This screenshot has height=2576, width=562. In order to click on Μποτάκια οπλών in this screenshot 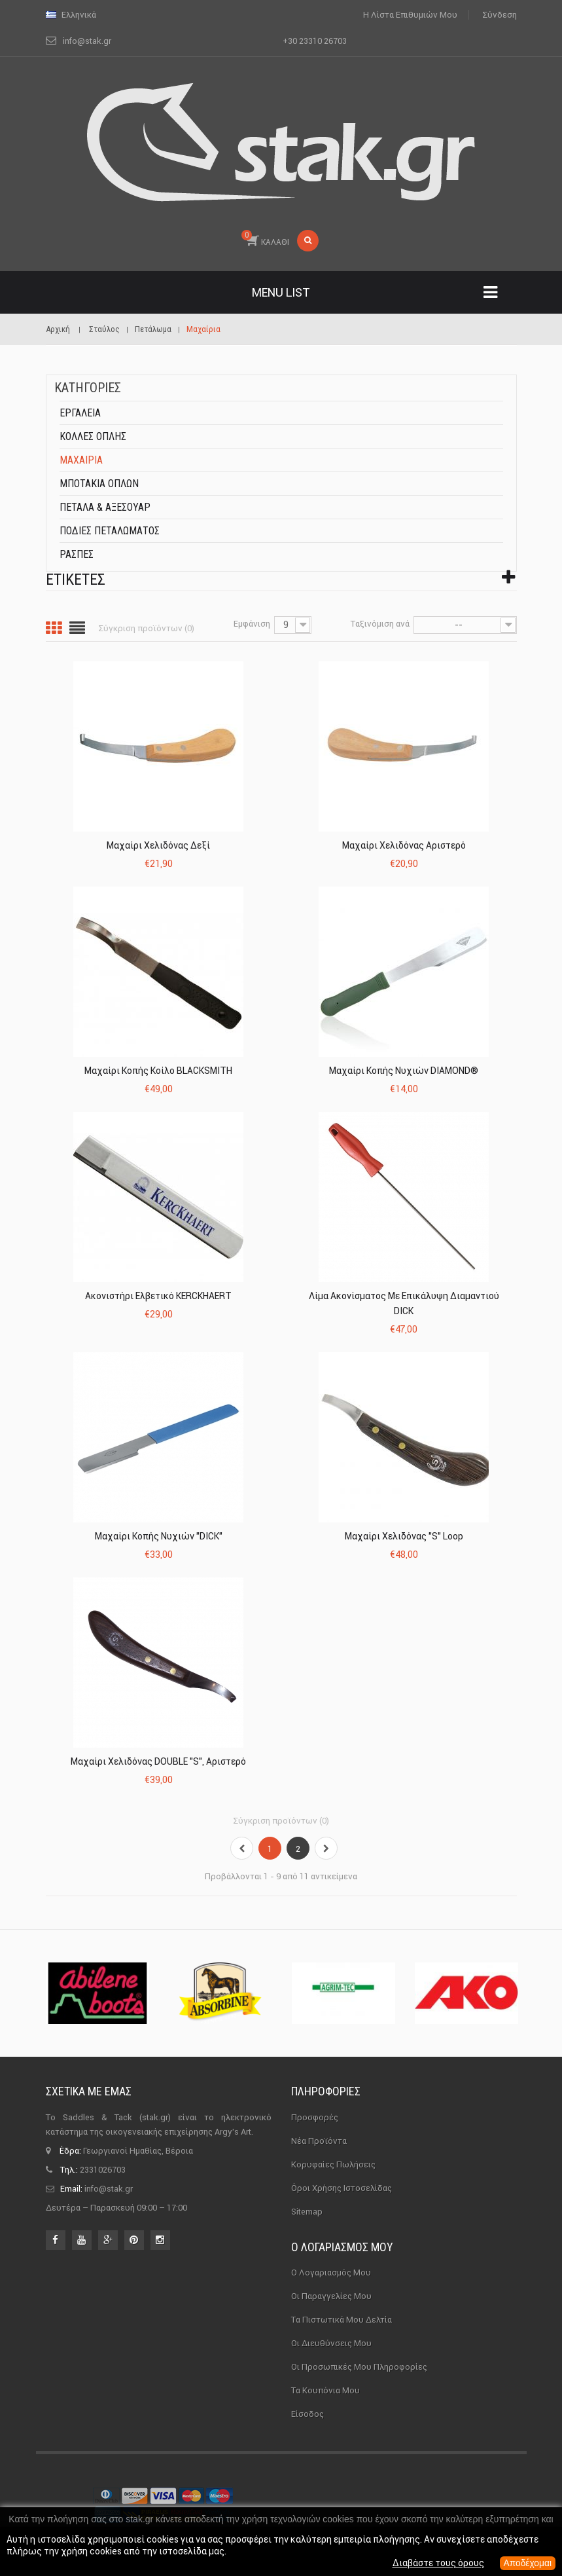, I will do `click(99, 483)`.